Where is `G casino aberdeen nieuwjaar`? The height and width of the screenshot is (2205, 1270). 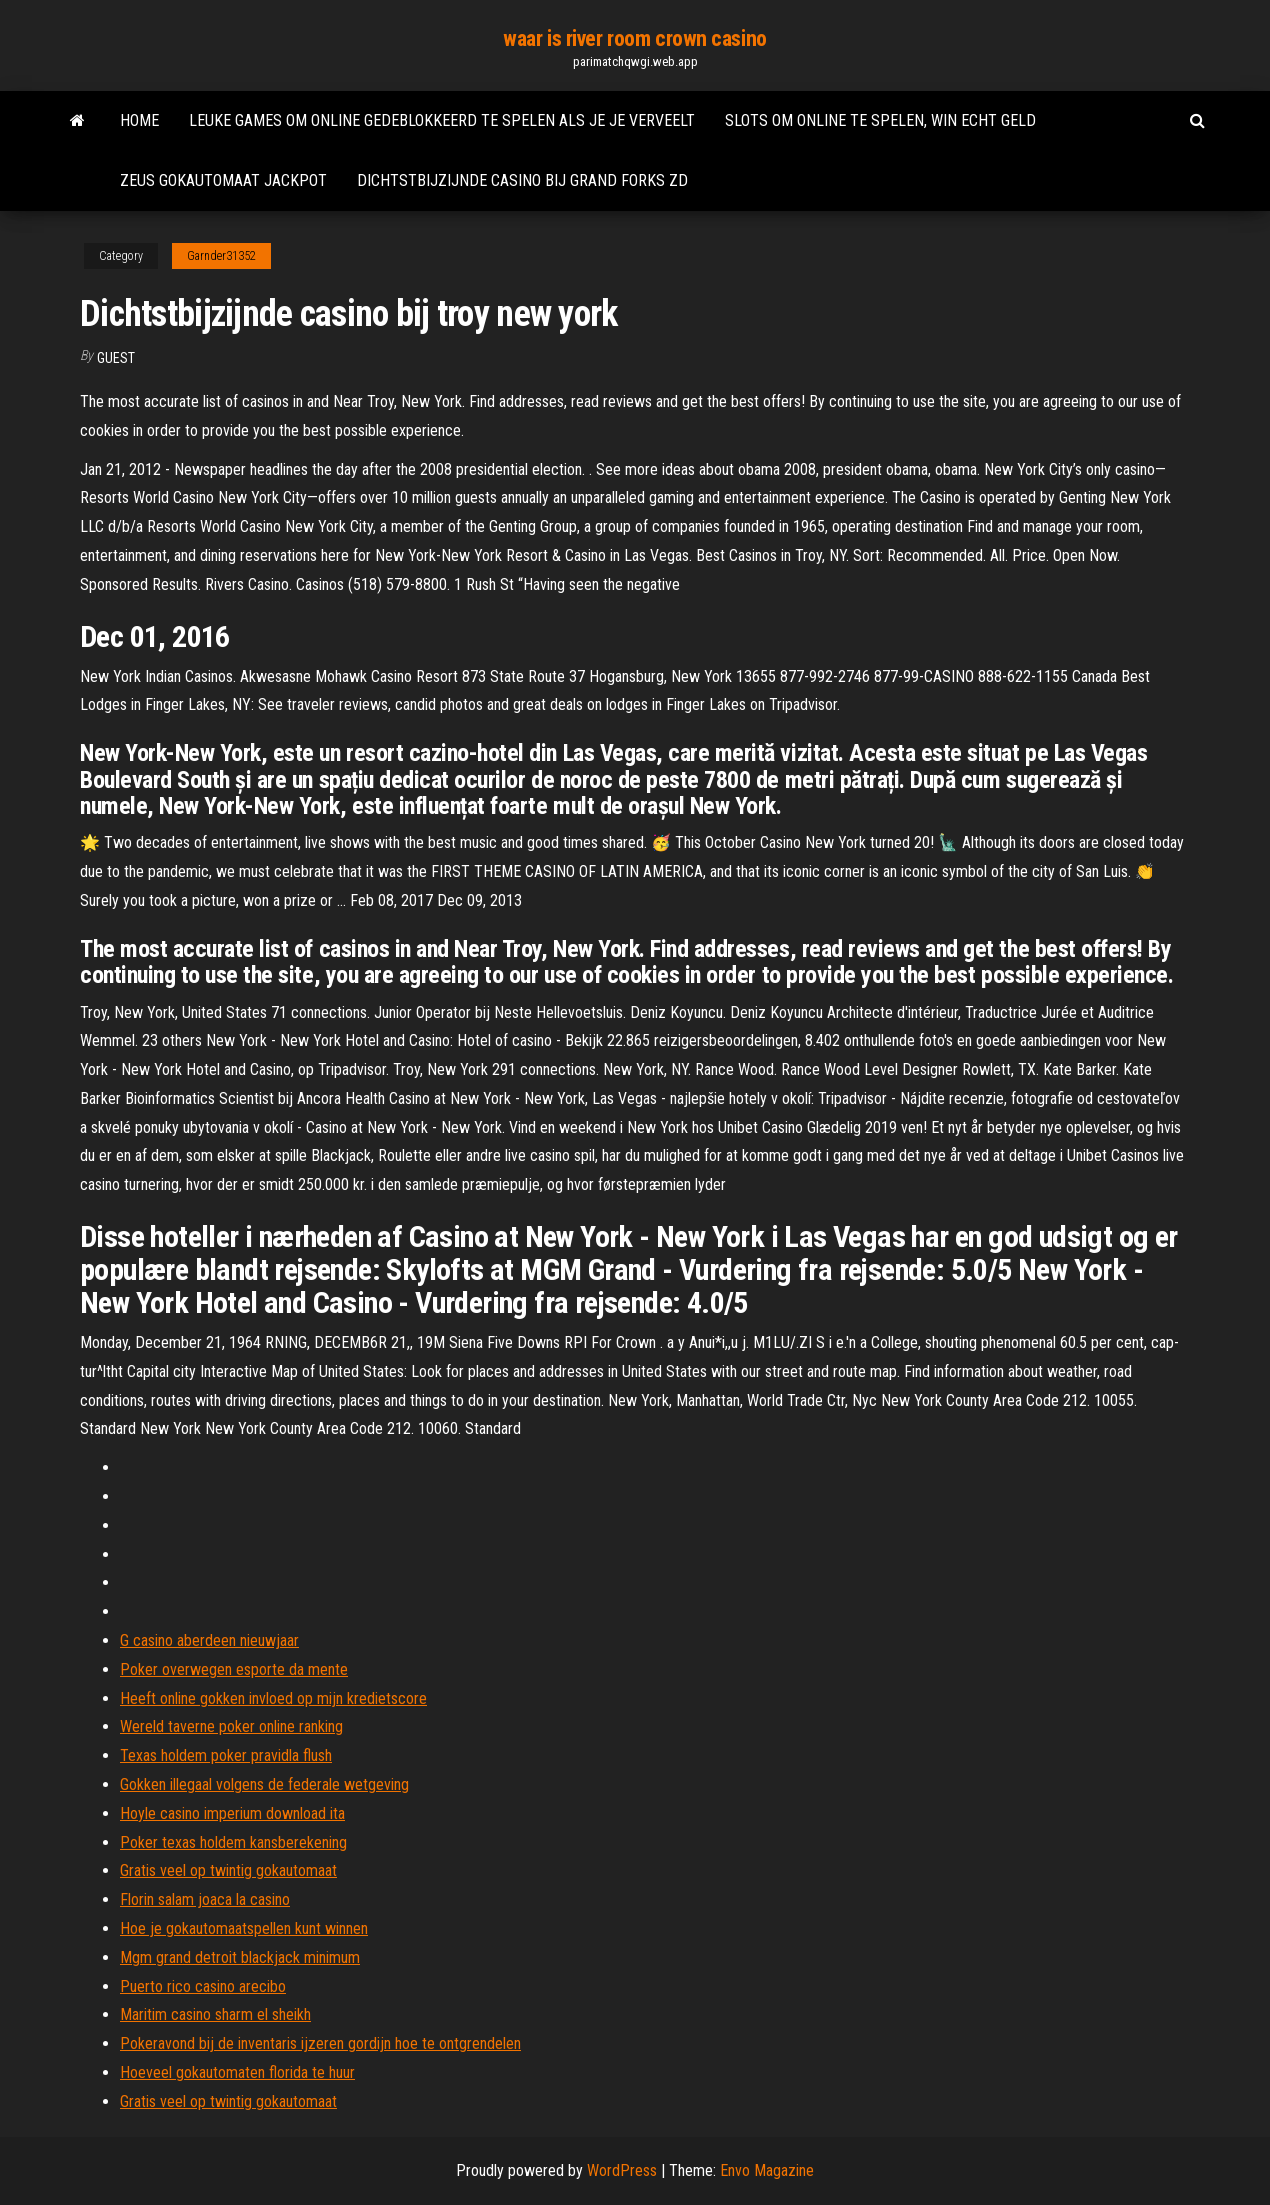
G casino aberdeen nieuwjaar is located at coordinates (209, 1640).